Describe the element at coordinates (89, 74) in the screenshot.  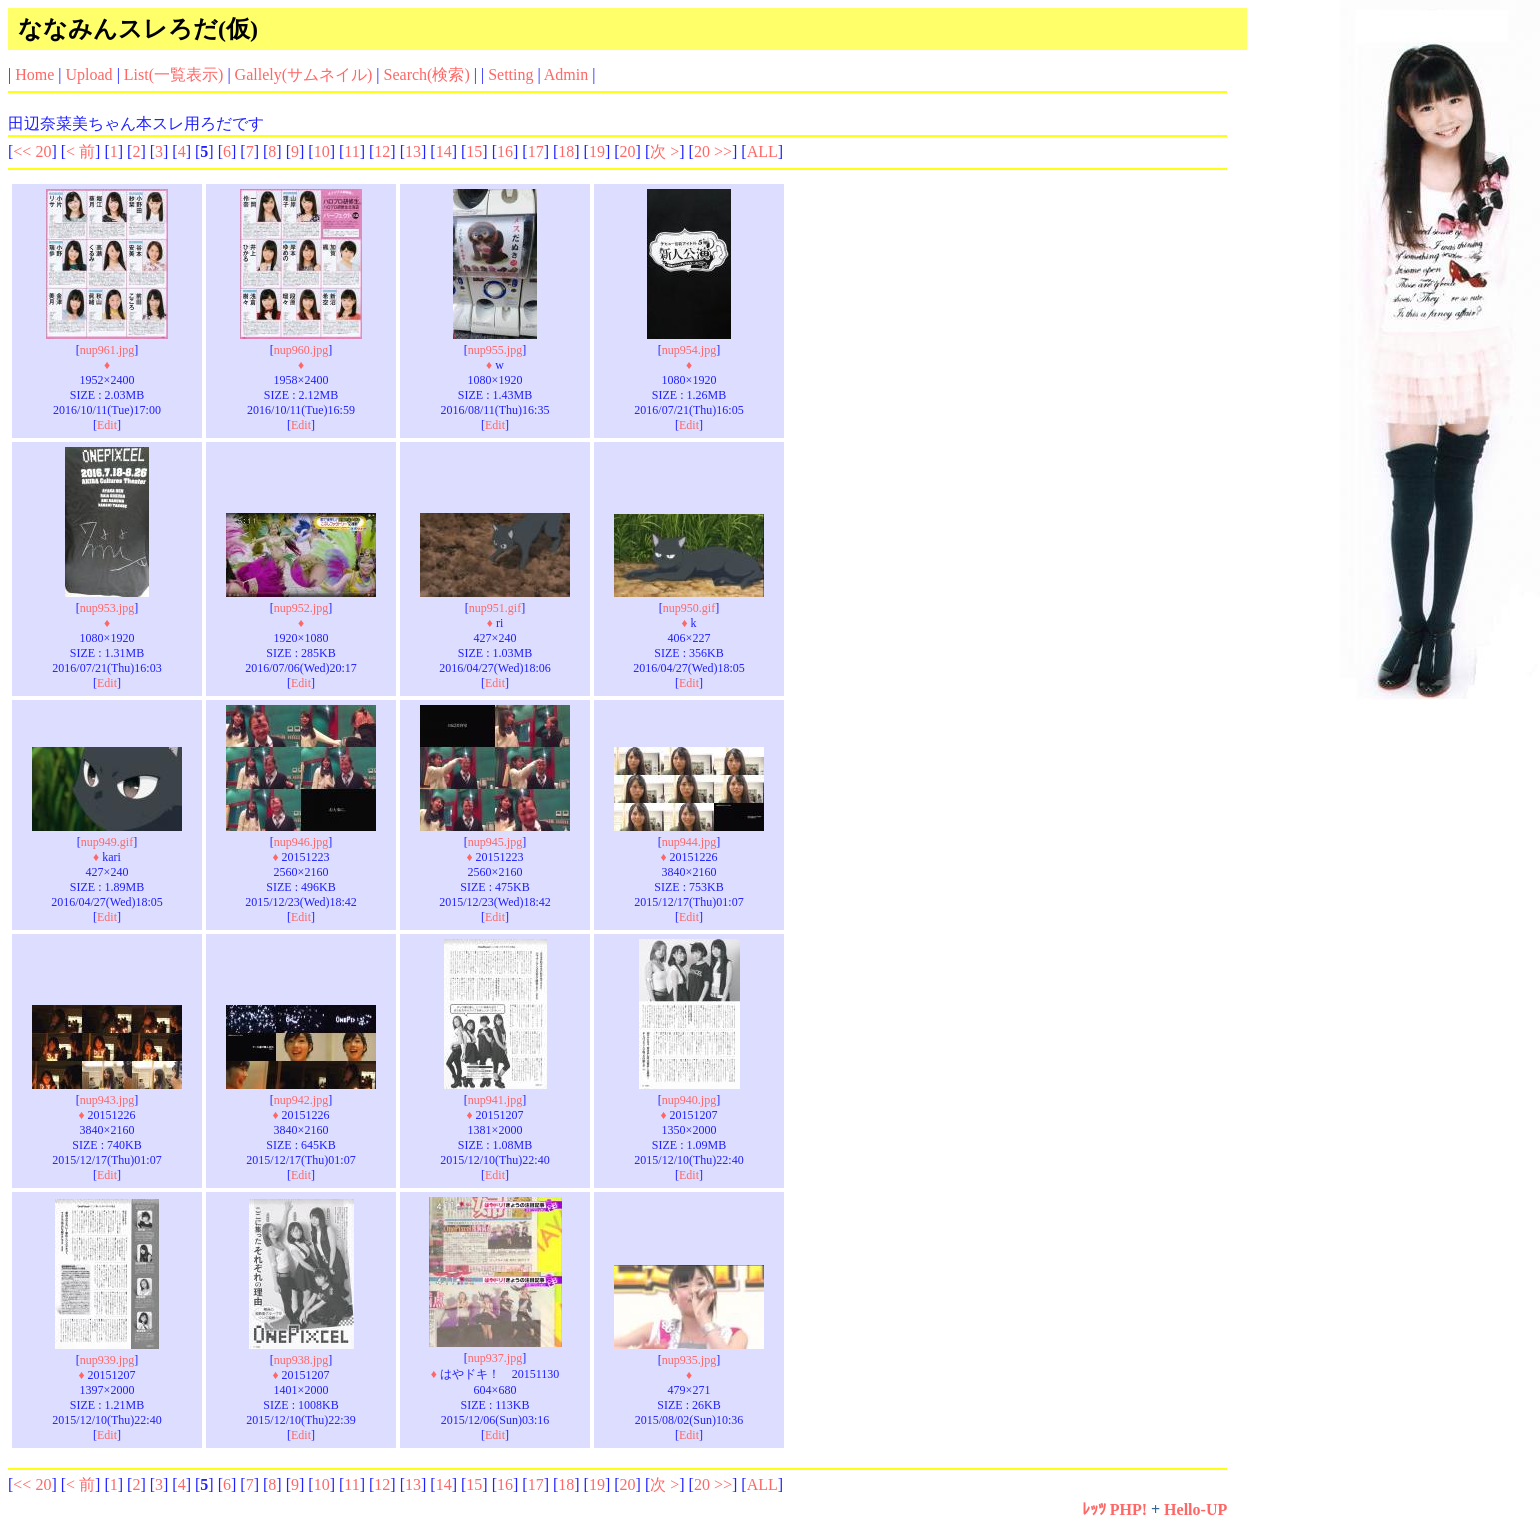
I see `Upload` at that location.